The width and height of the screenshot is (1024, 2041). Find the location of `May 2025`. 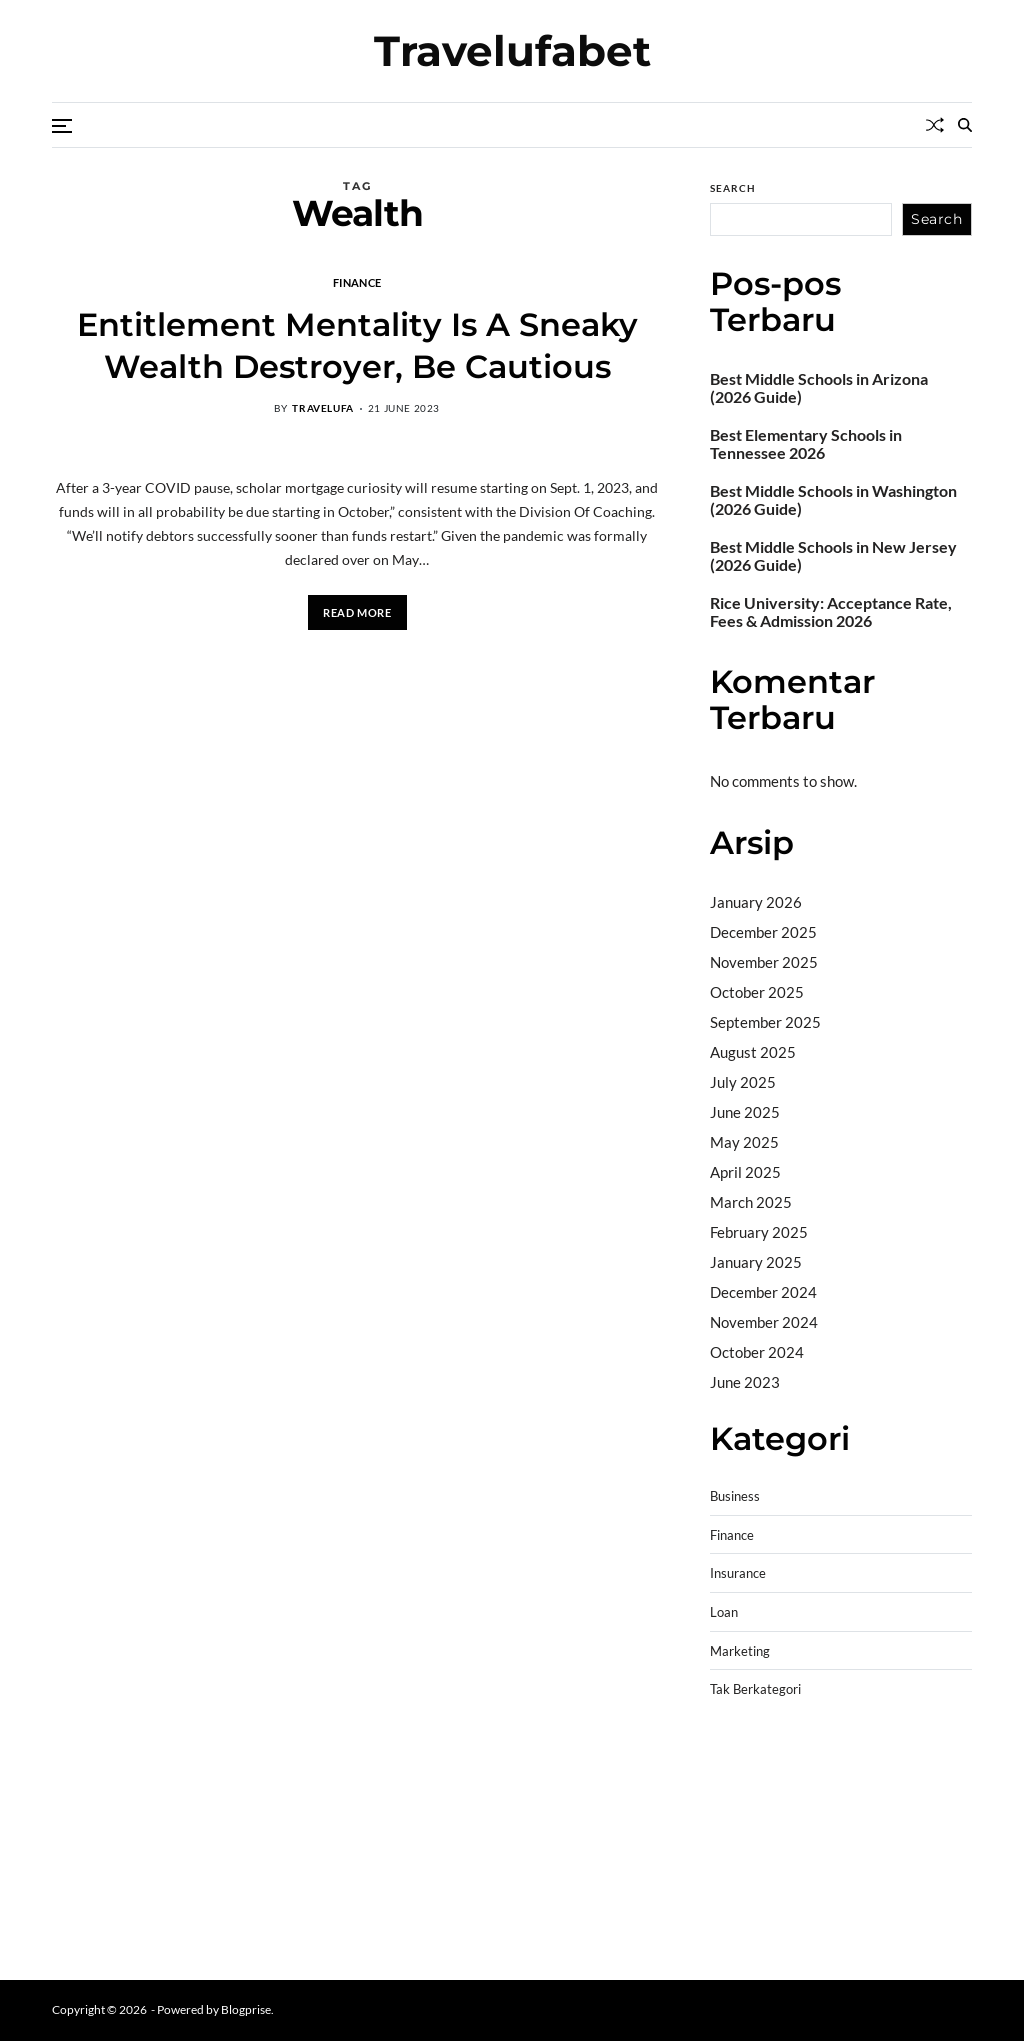

May 2025 is located at coordinates (744, 1142).